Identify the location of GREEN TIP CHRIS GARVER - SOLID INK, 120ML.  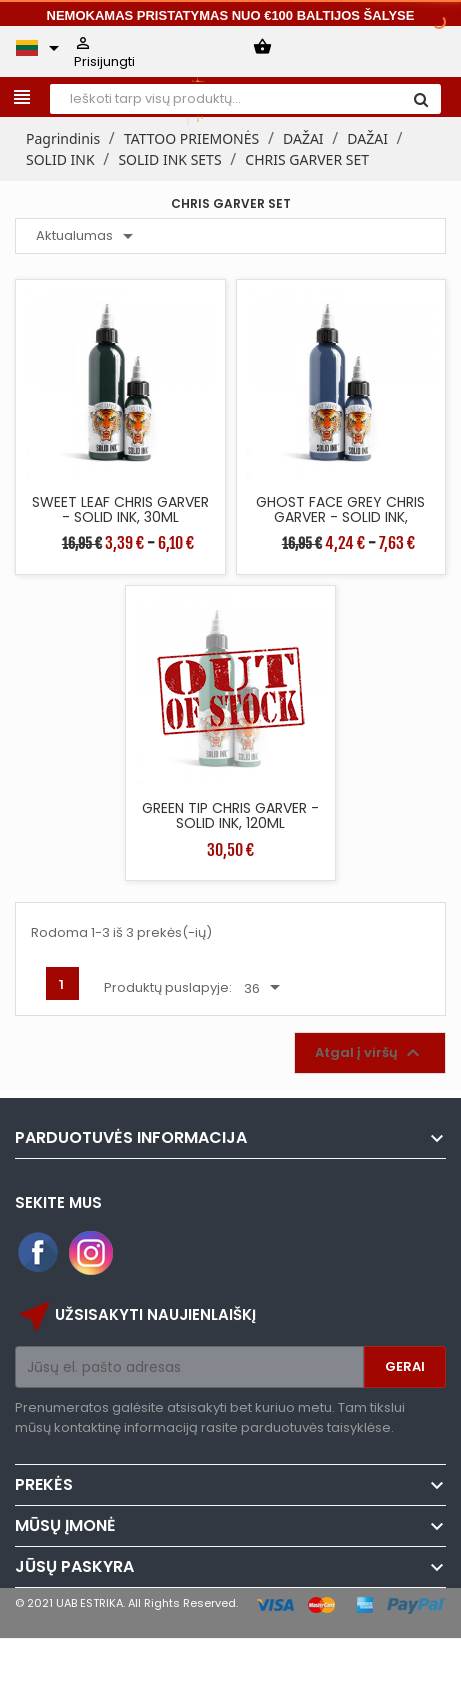
(230, 815).